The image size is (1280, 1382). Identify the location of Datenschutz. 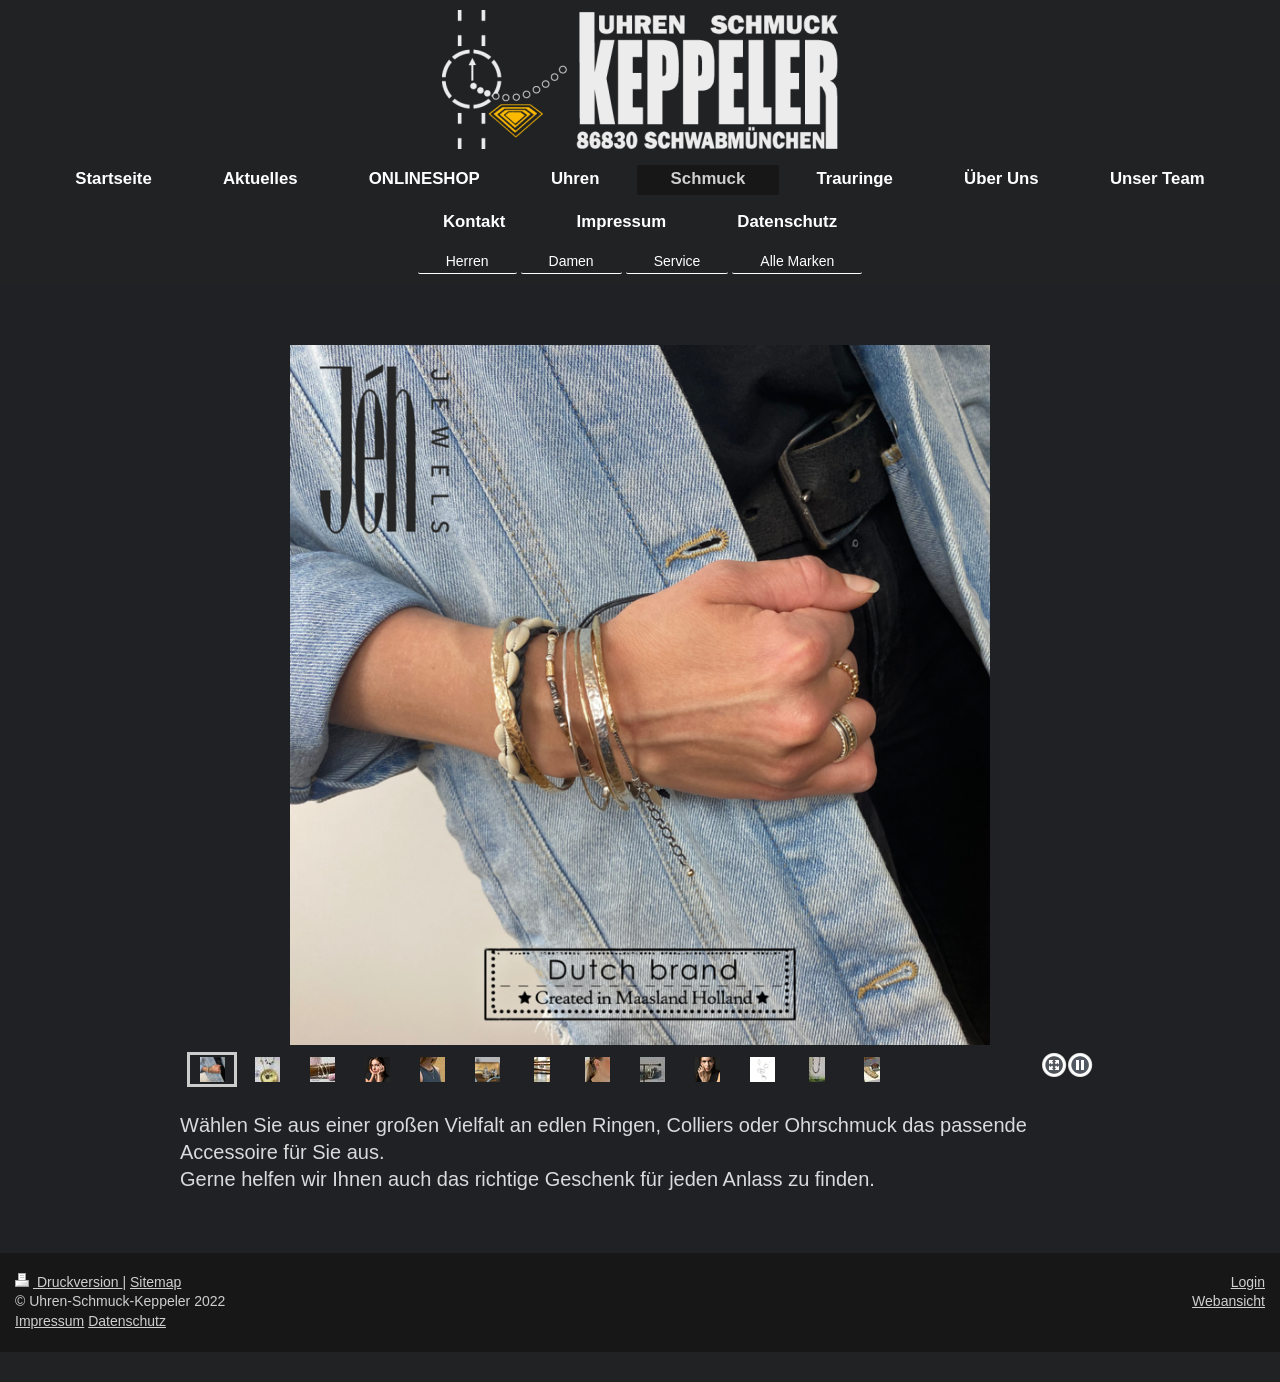
(127, 1321).